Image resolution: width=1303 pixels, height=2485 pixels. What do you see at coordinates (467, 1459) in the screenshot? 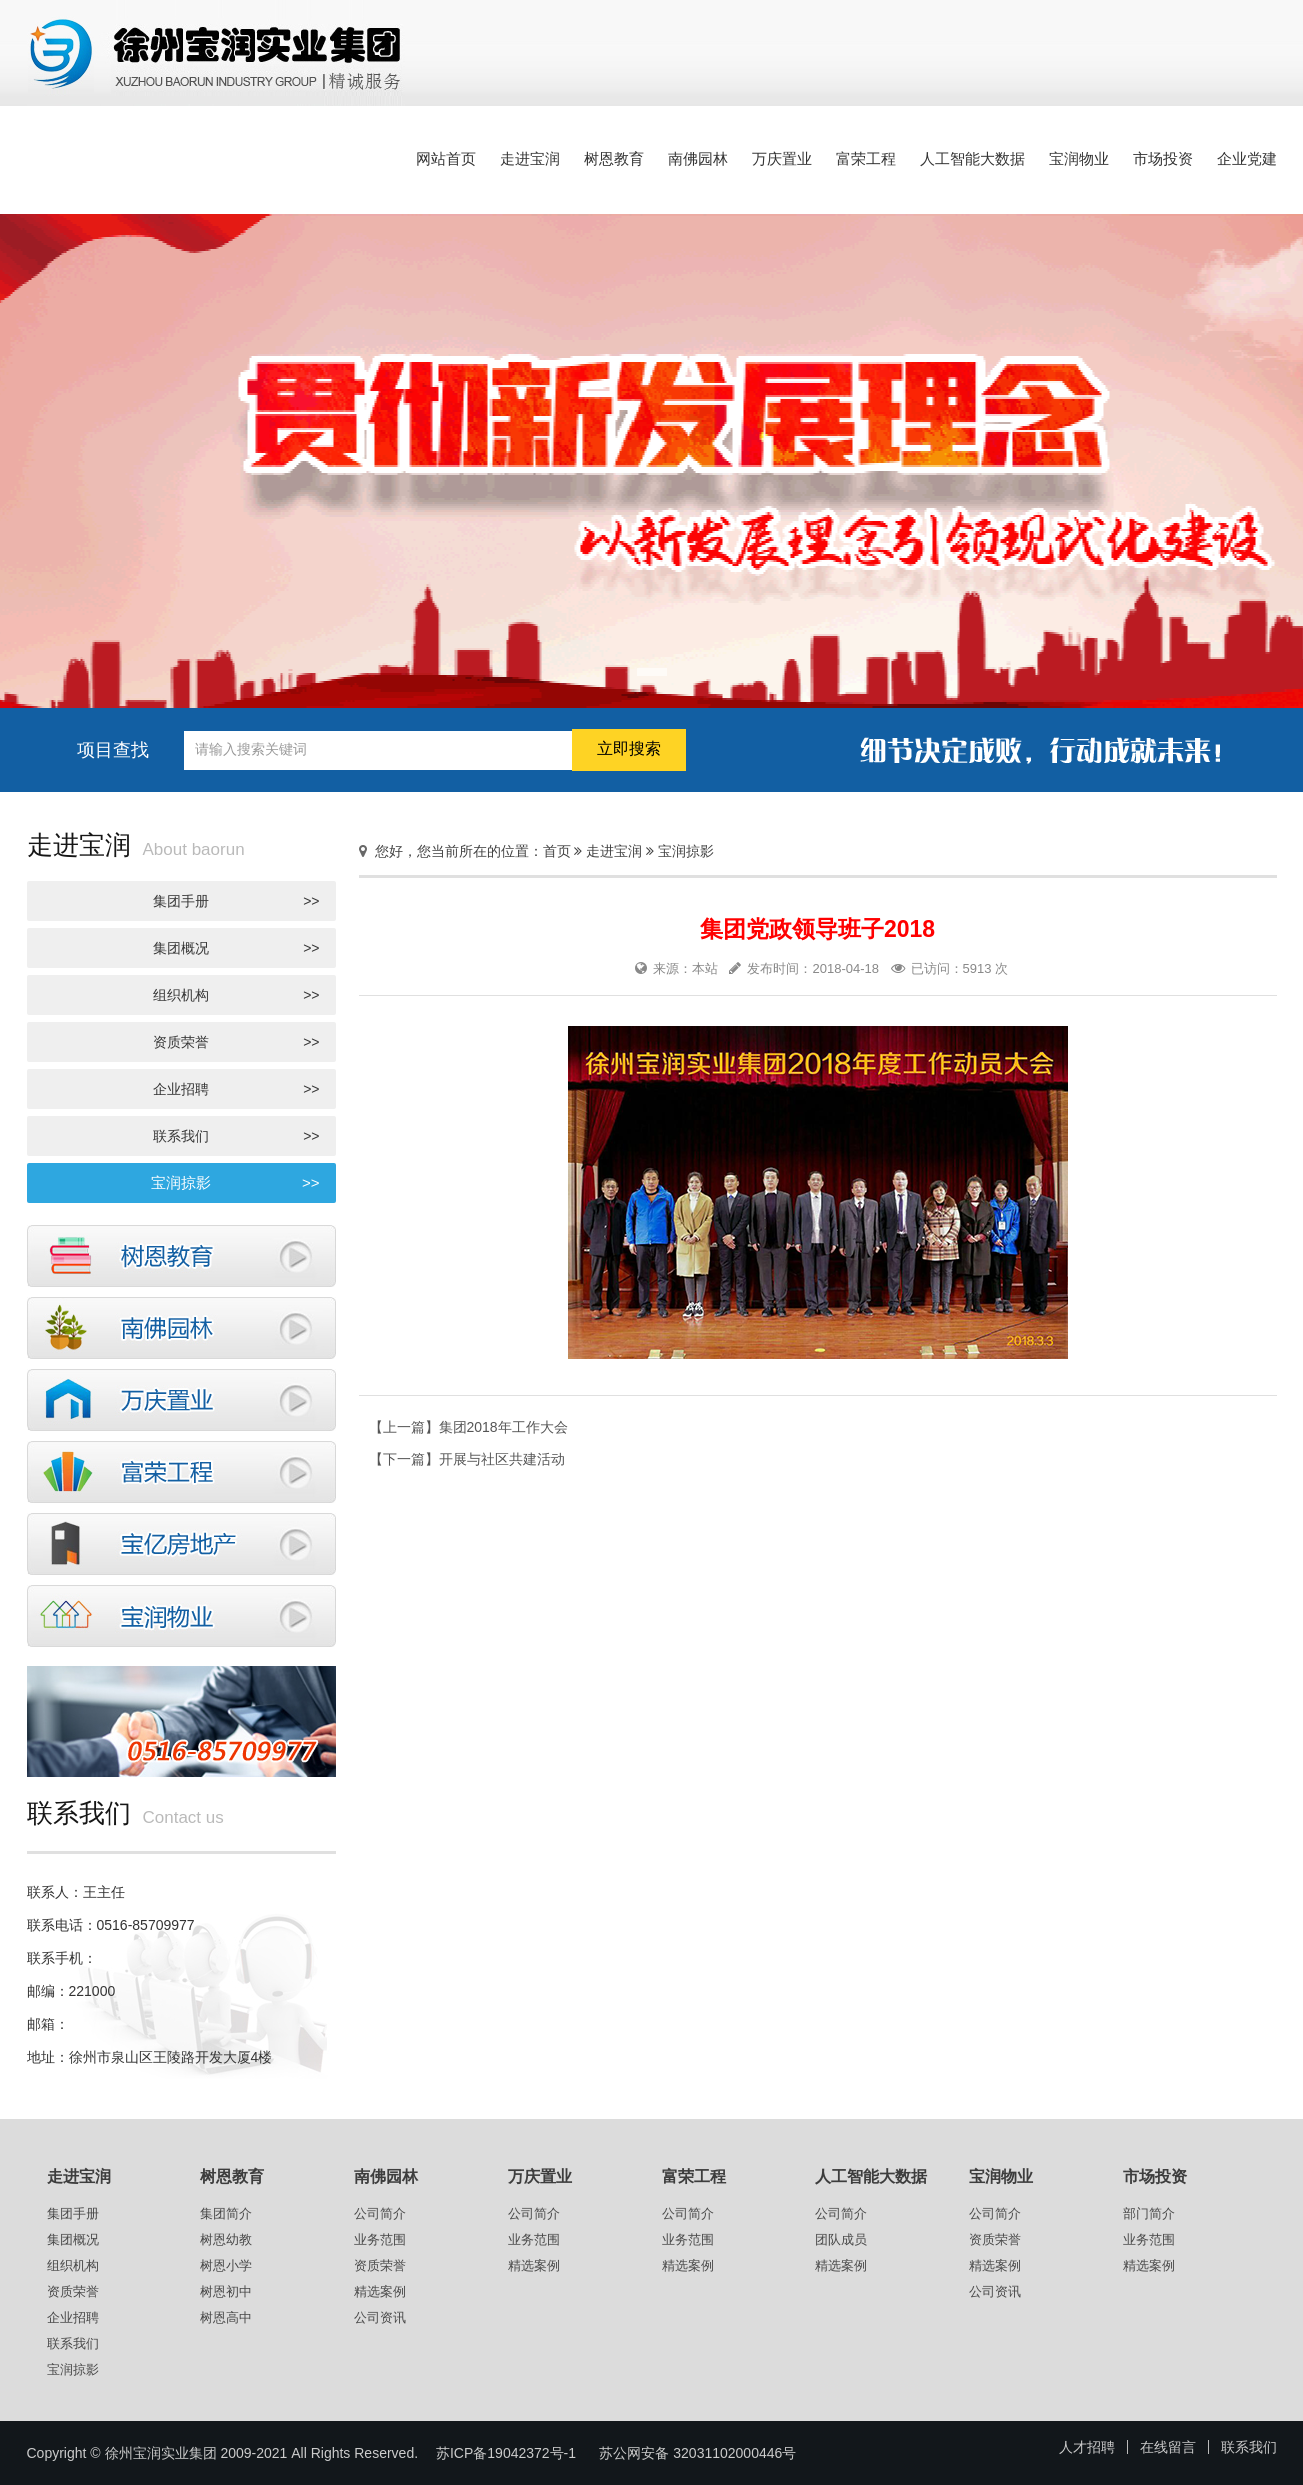
I see `【下一篇】开展与社区共建活动` at bounding box center [467, 1459].